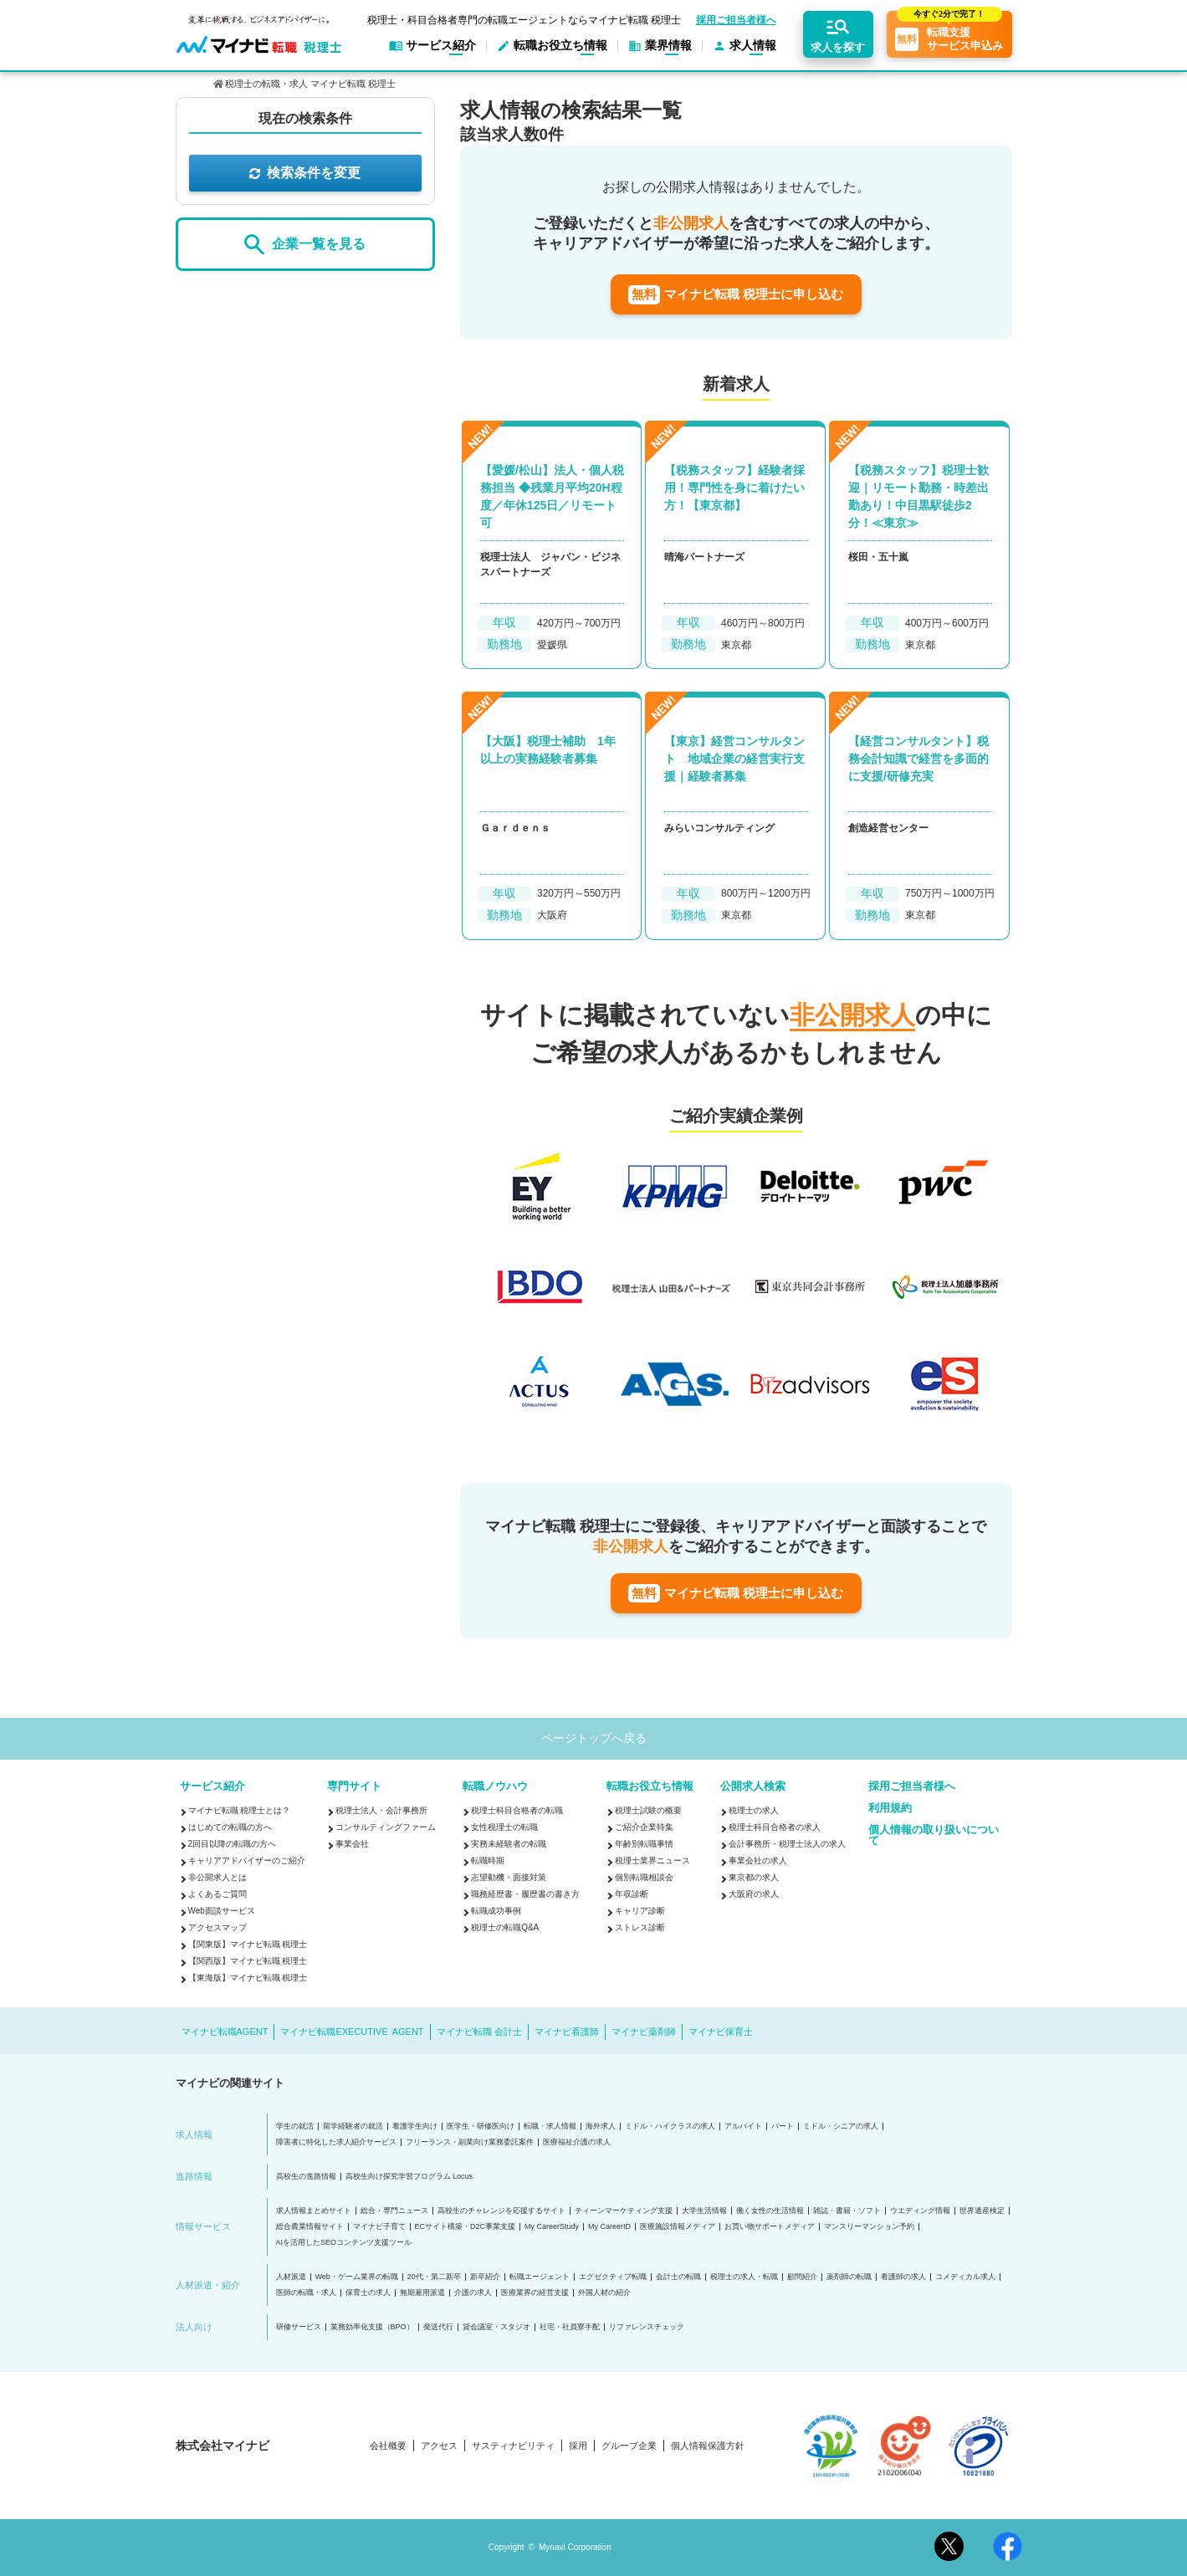 This screenshot has height=2576, width=1187. Describe the element at coordinates (743, 2126) in the screenshot. I see `アルバイト` at that location.